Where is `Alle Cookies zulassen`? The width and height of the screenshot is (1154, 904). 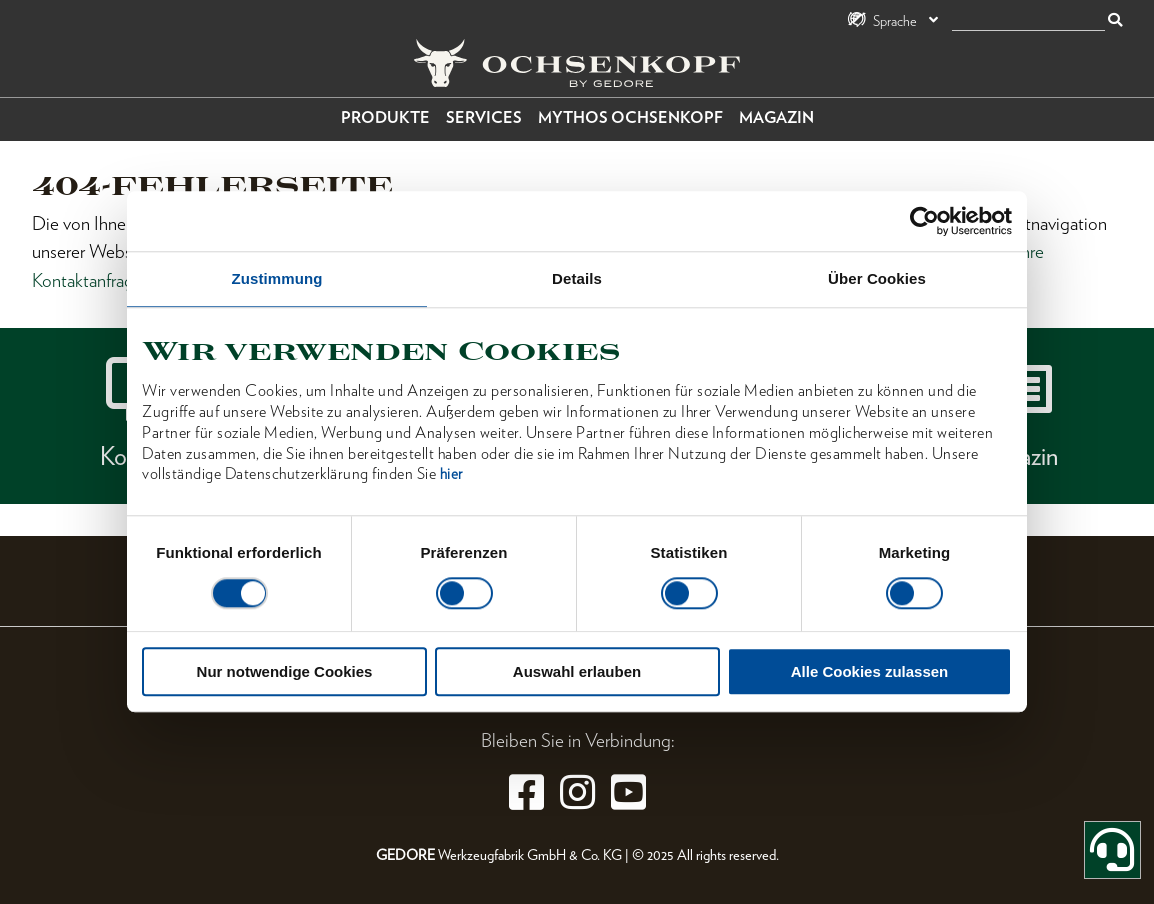 Alle Cookies zulassen is located at coordinates (870, 672).